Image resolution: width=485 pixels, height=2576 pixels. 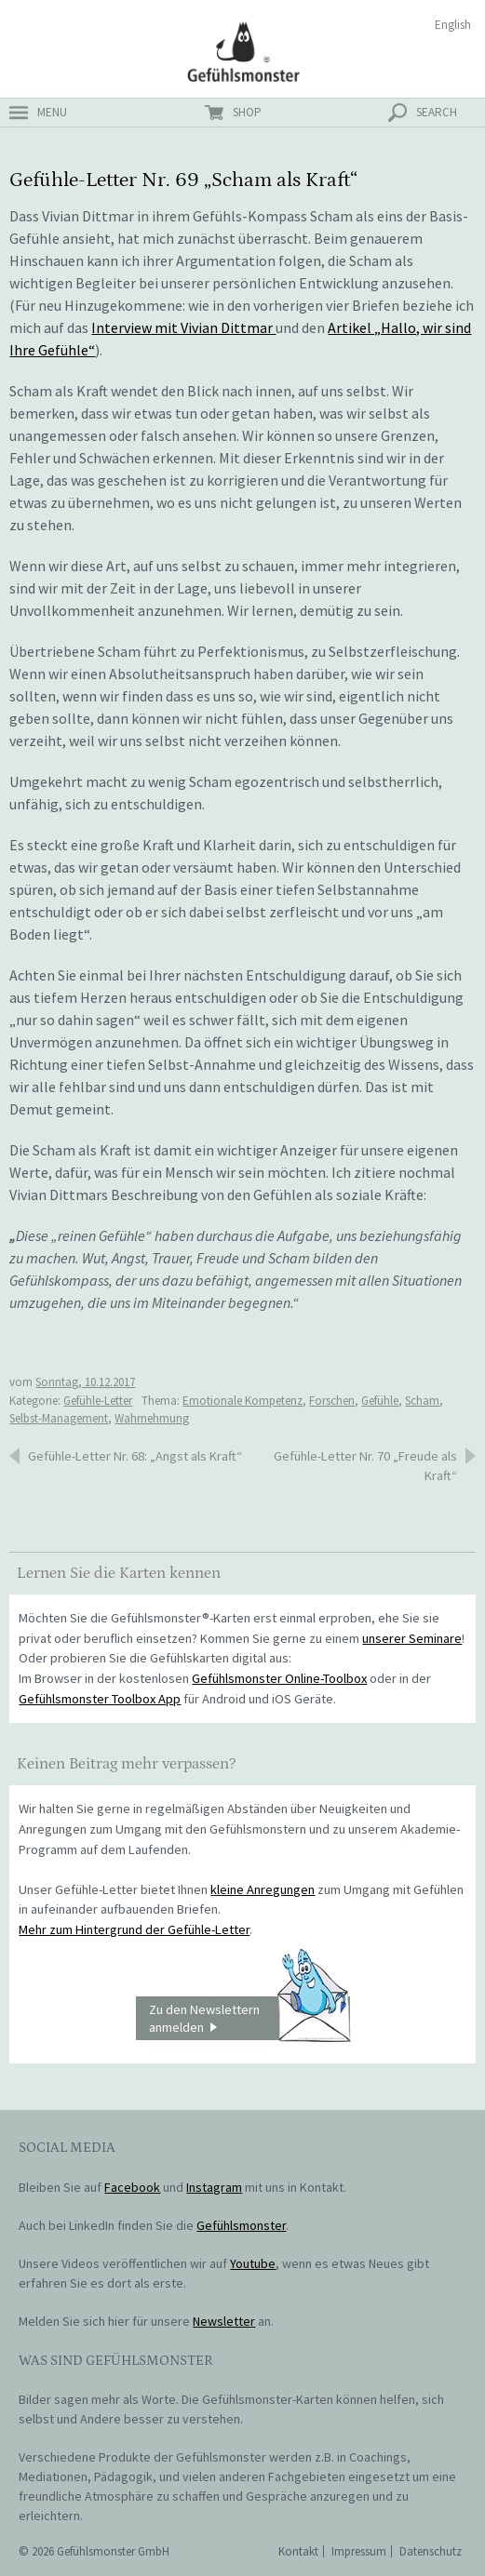 I want to click on Gefühle-Letter Nr. 68: „Angst als Kraft“, so click(x=135, y=1456).